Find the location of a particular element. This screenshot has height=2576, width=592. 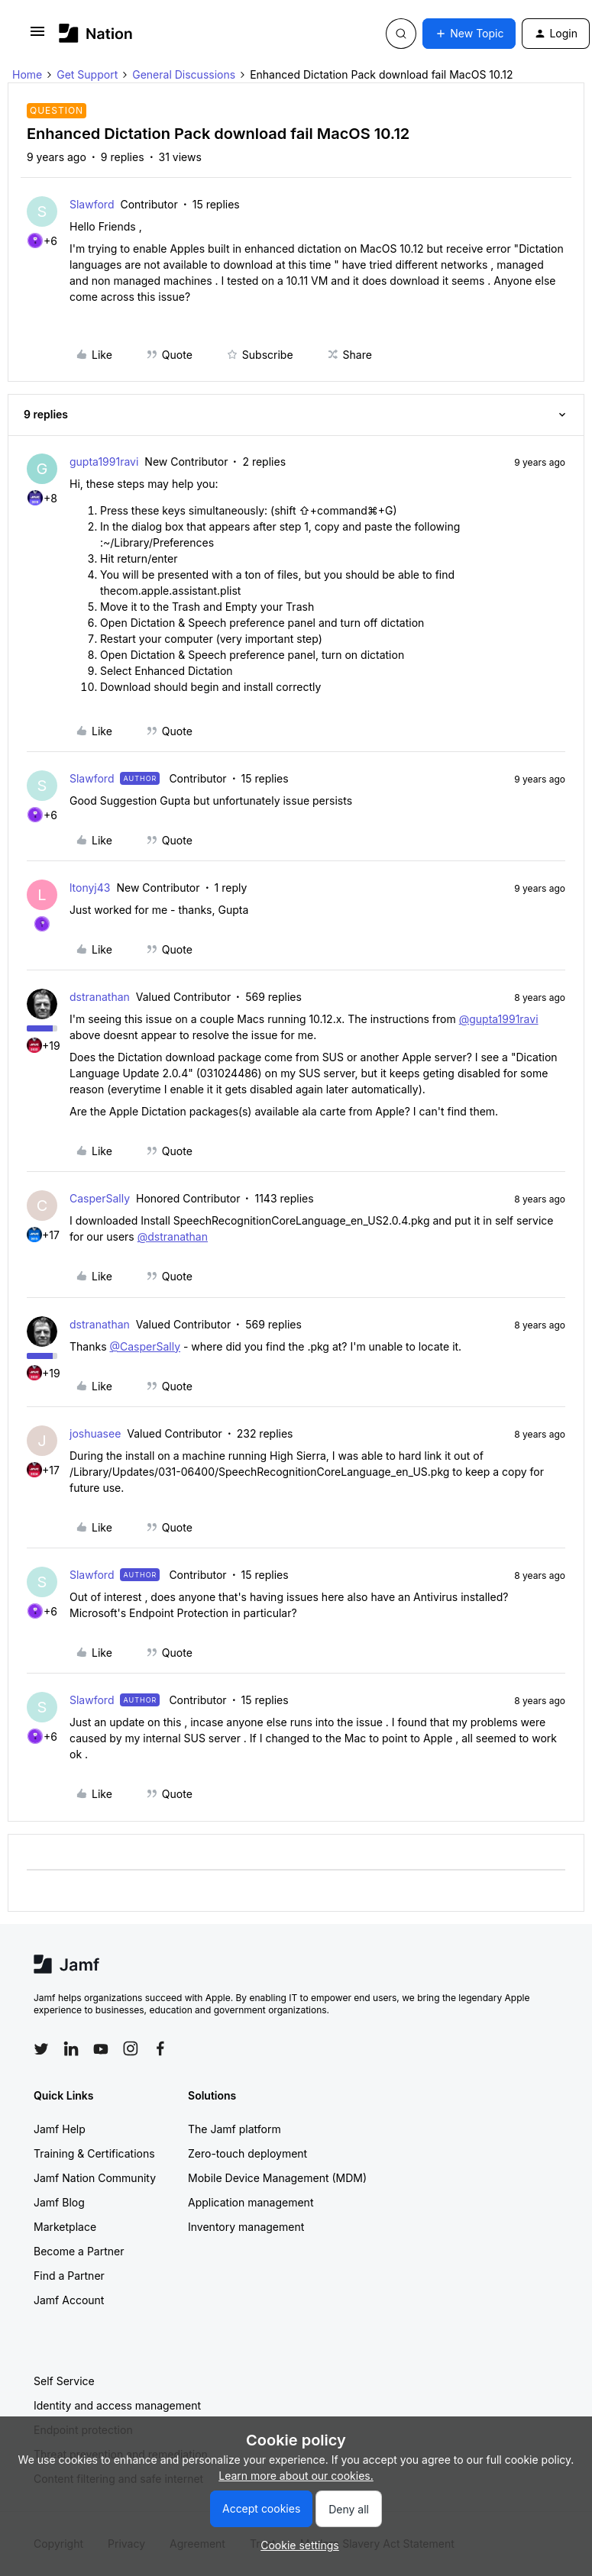

dstranathan is located at coordinates (100, 996).